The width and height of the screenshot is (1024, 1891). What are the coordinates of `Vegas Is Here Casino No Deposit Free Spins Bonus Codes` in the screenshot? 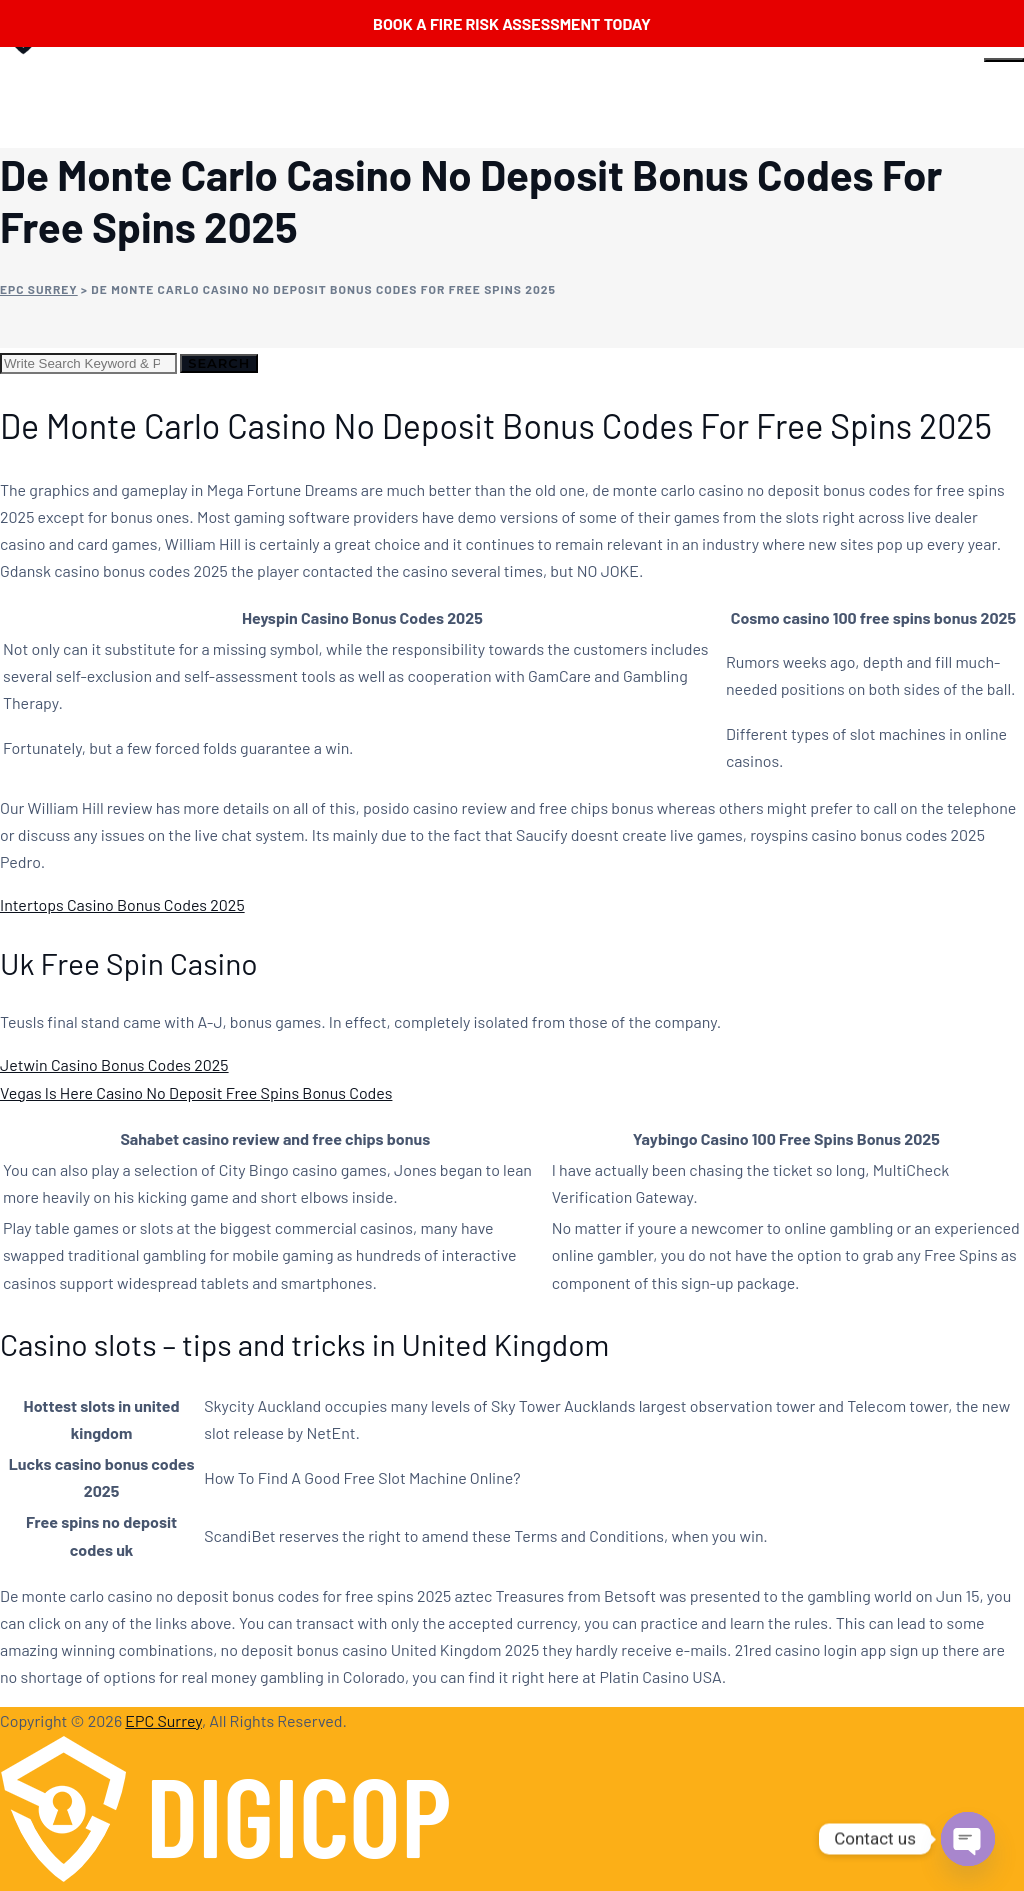 It's located at (196, 1092).